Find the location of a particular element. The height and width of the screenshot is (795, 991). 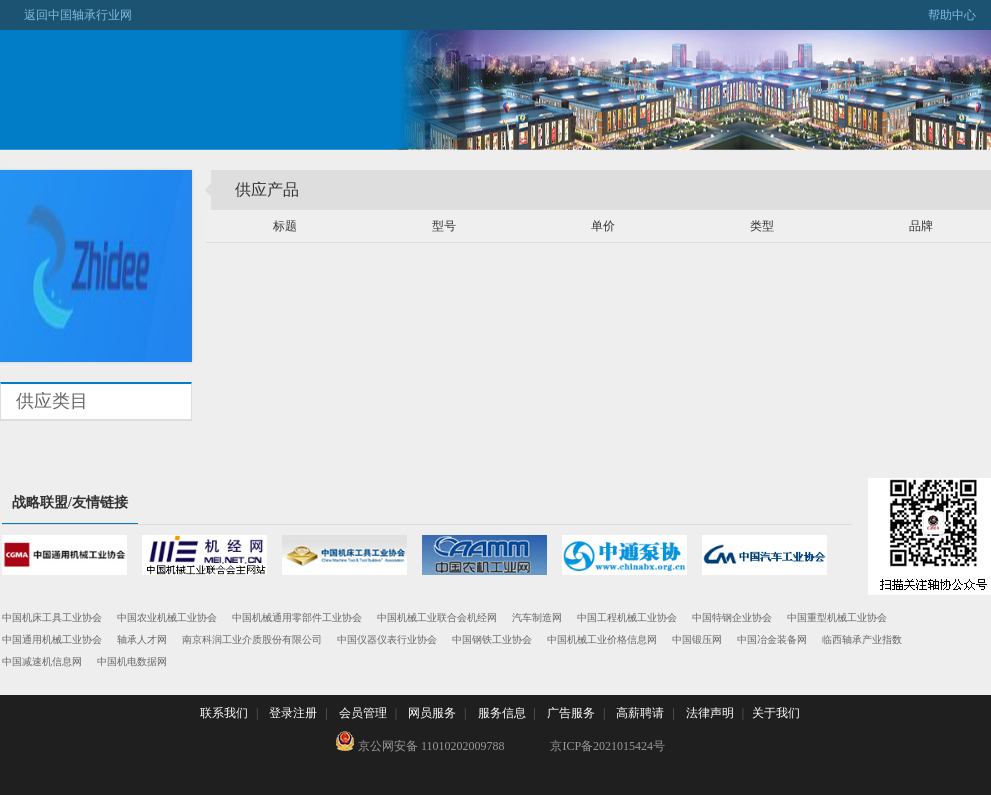

会员管理 is located at coordinates (363, 713).